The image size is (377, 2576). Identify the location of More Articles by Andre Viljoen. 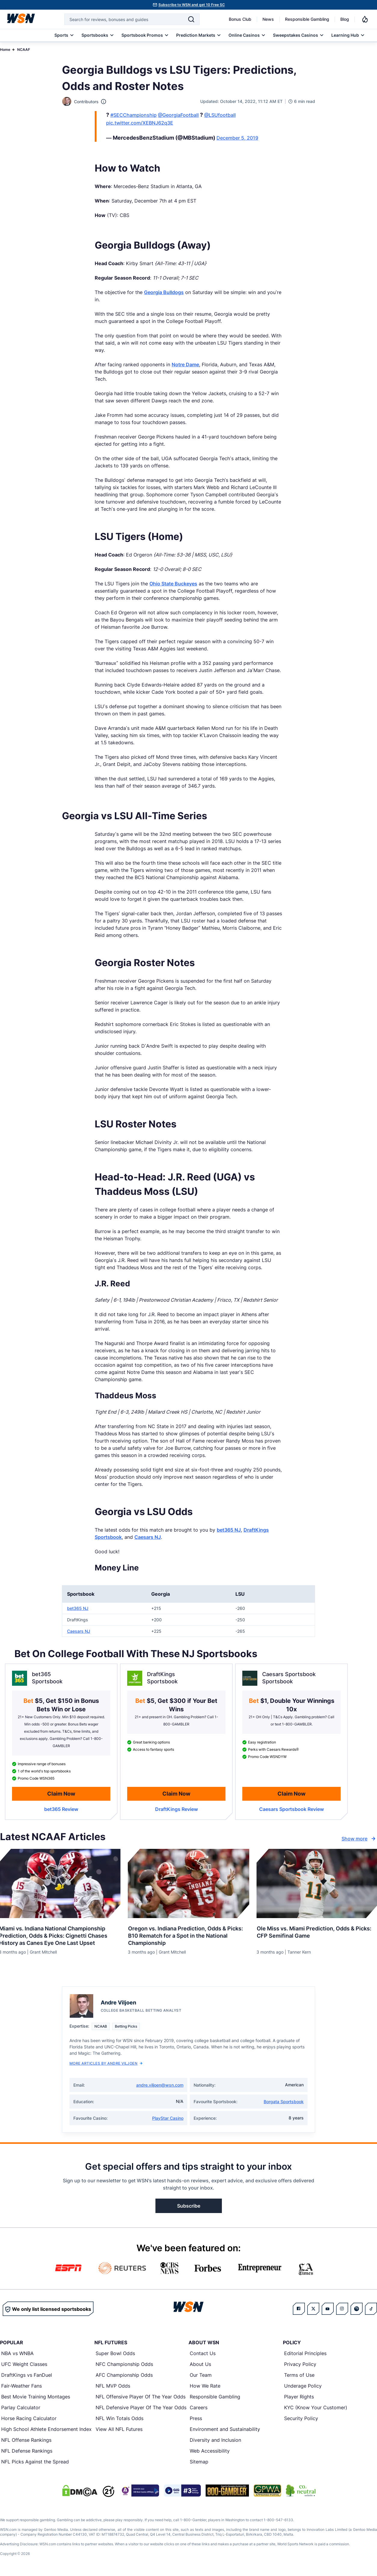
(106, 2063).